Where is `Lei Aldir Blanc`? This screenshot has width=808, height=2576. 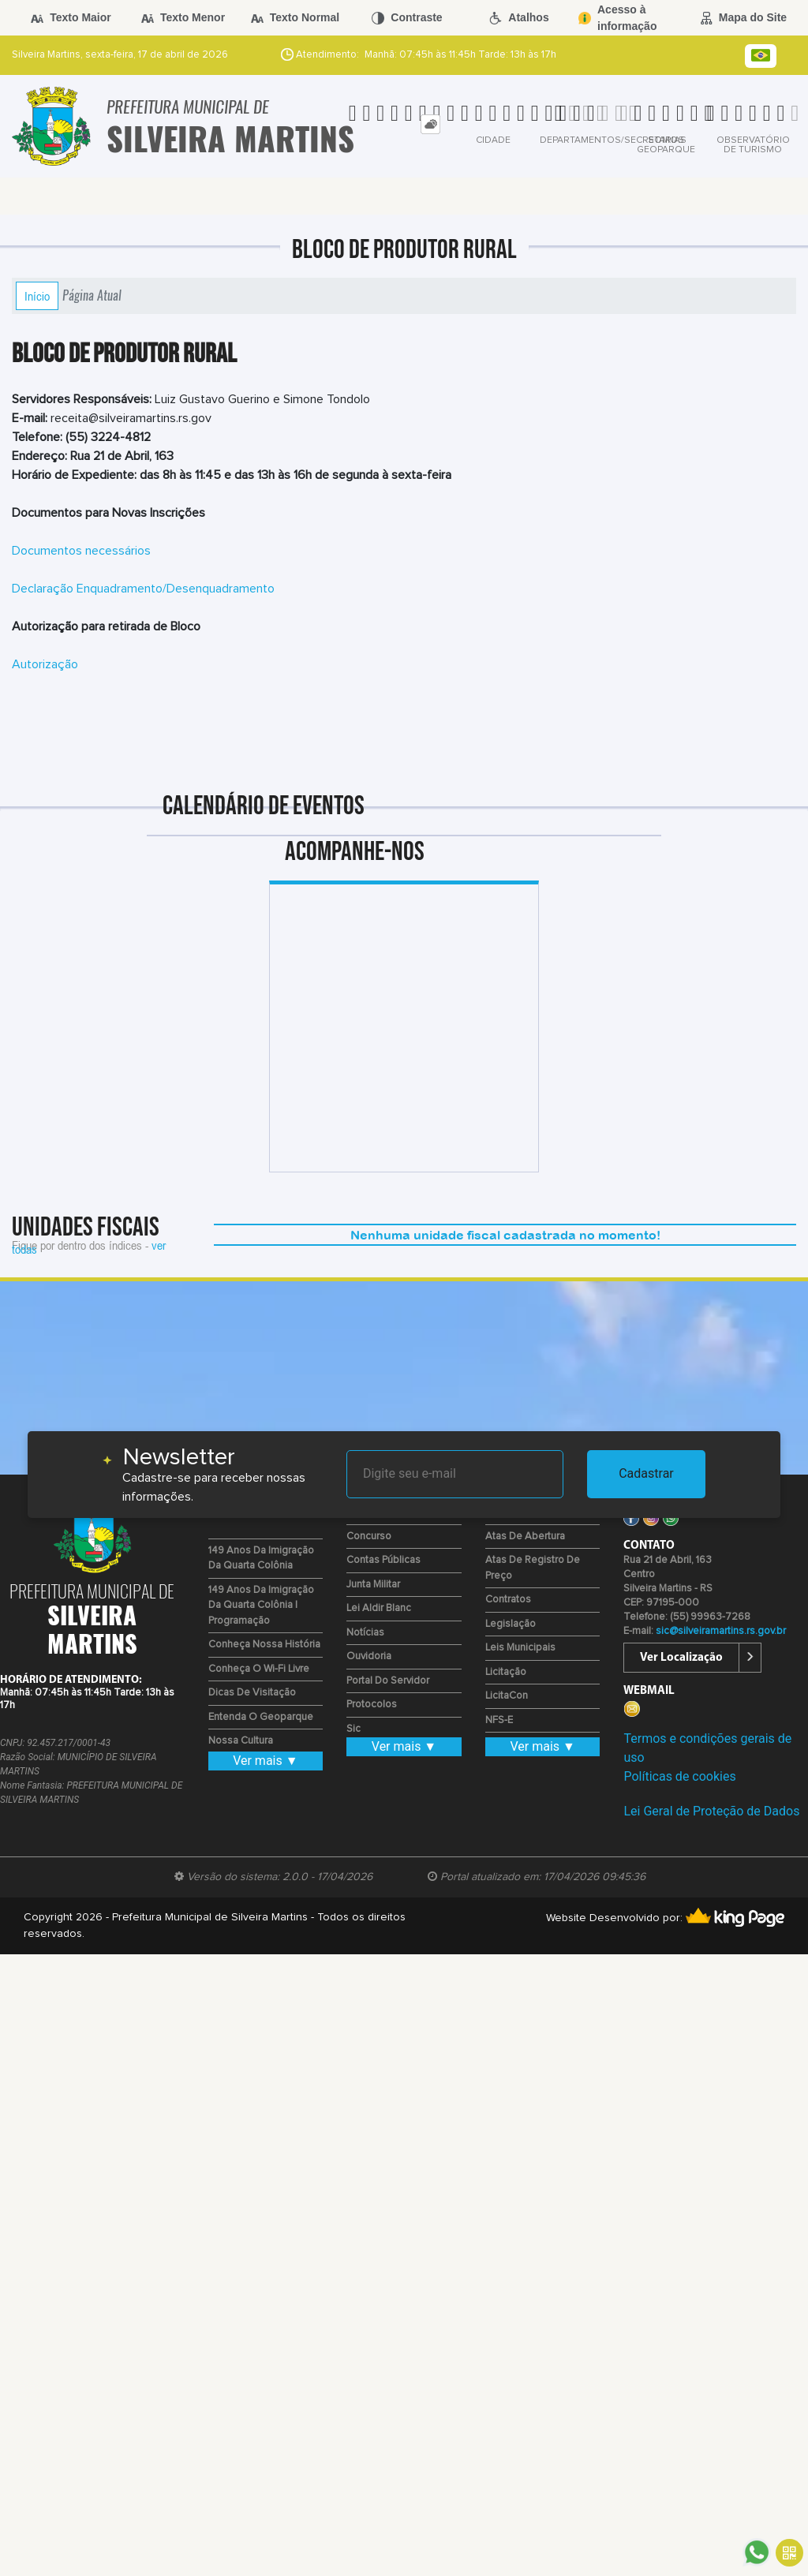 Lei Aldir Blanc is located at coordinates (378, 1608).